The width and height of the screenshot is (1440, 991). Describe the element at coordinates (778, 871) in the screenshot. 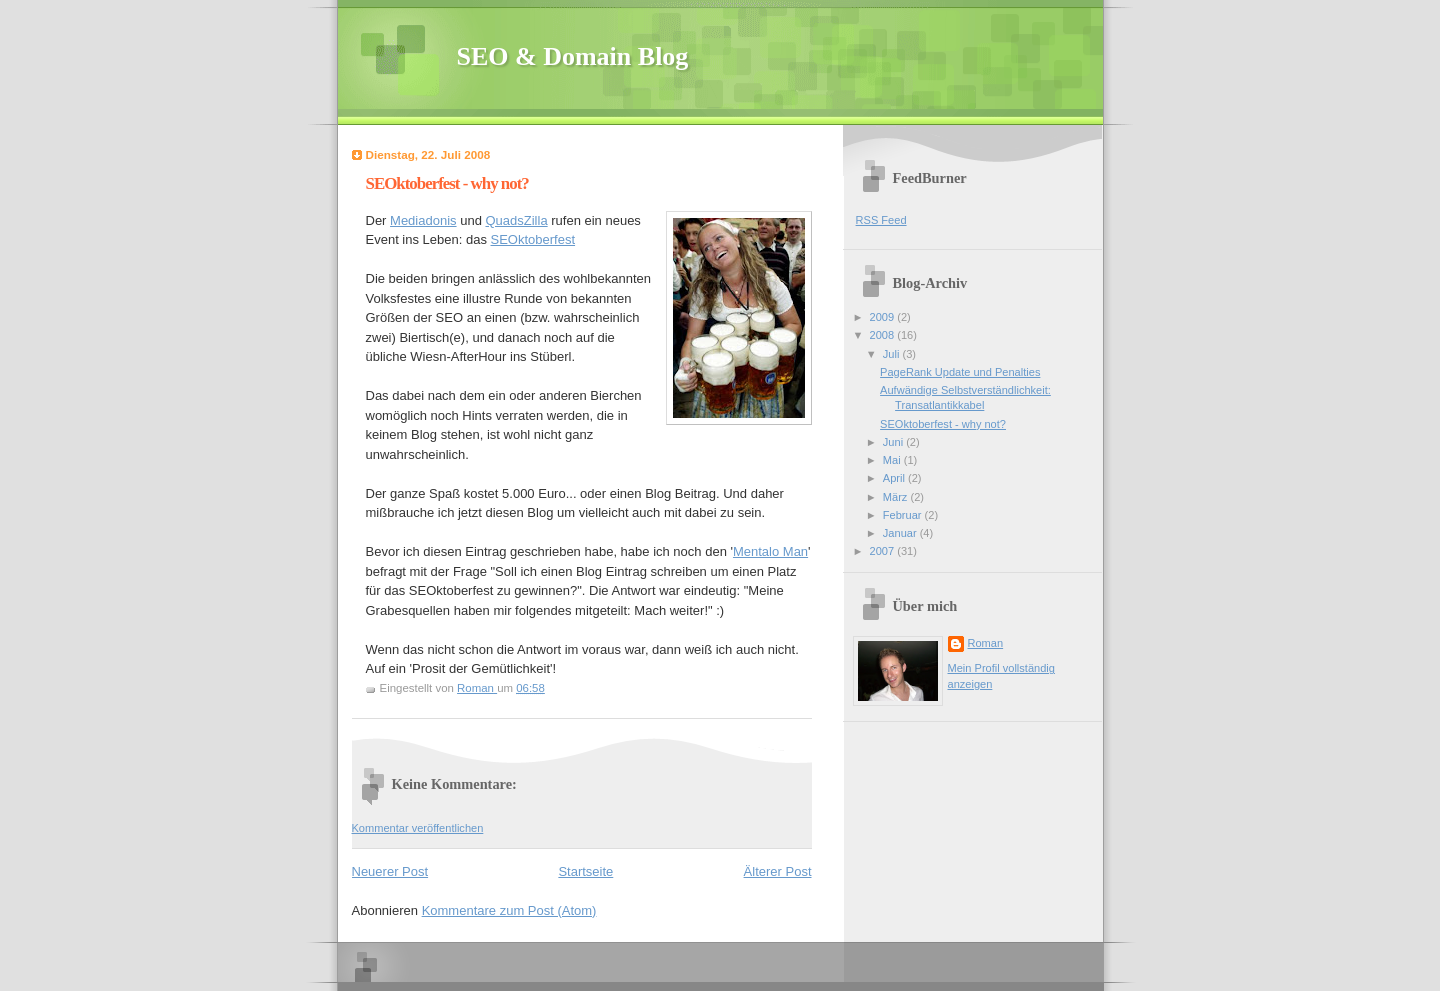

I see `Älterer Post` at that location.